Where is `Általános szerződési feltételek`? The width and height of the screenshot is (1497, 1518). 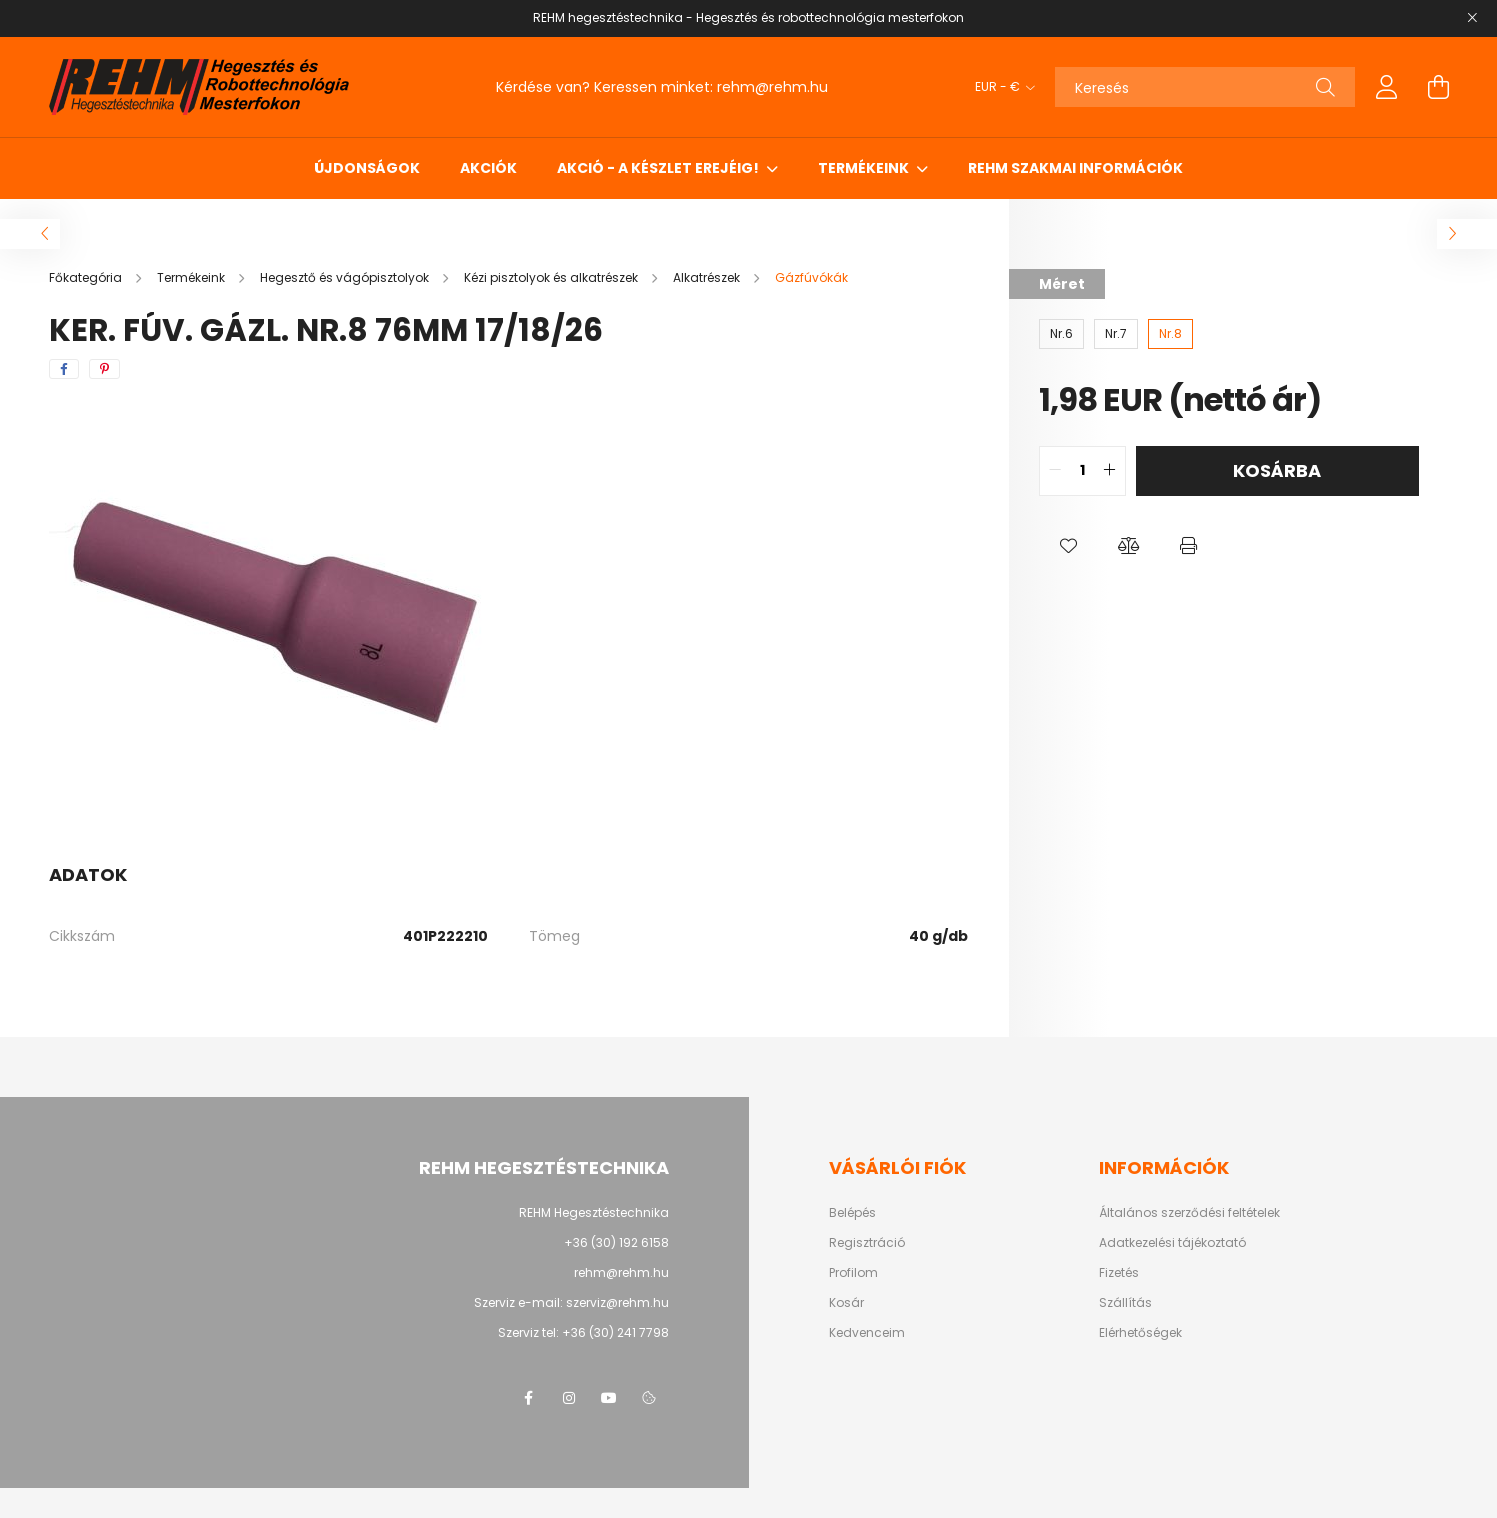
Általános szerződési feltételek is located at coordinates (1189, 1213).